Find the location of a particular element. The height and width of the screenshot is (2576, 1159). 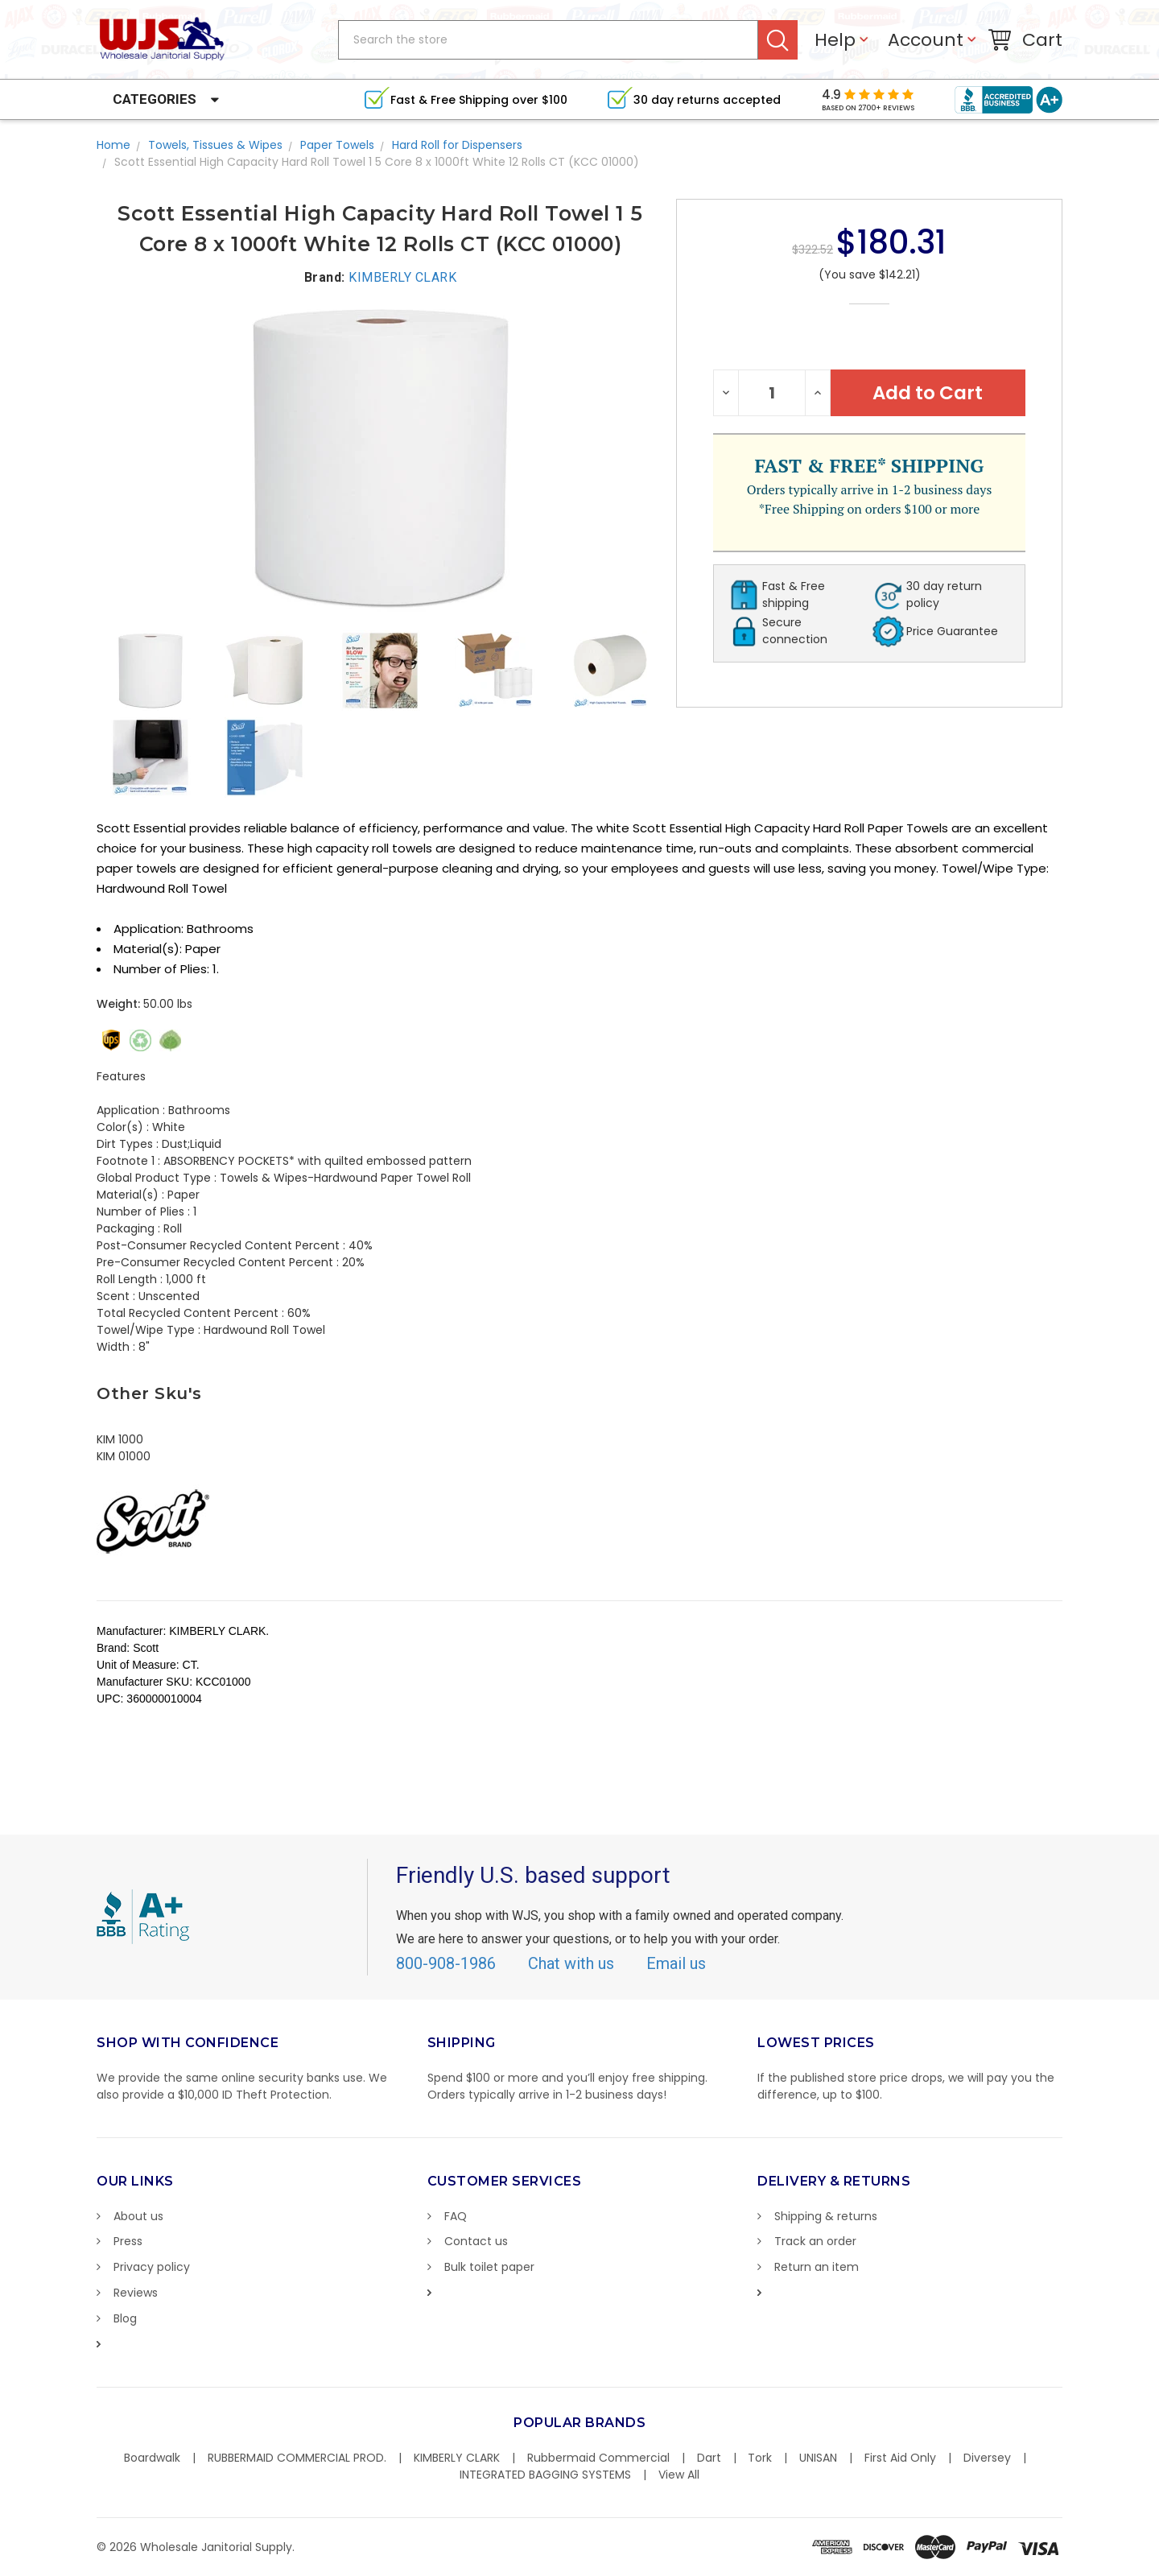

Track an order is located at coordinates (815, 2241).